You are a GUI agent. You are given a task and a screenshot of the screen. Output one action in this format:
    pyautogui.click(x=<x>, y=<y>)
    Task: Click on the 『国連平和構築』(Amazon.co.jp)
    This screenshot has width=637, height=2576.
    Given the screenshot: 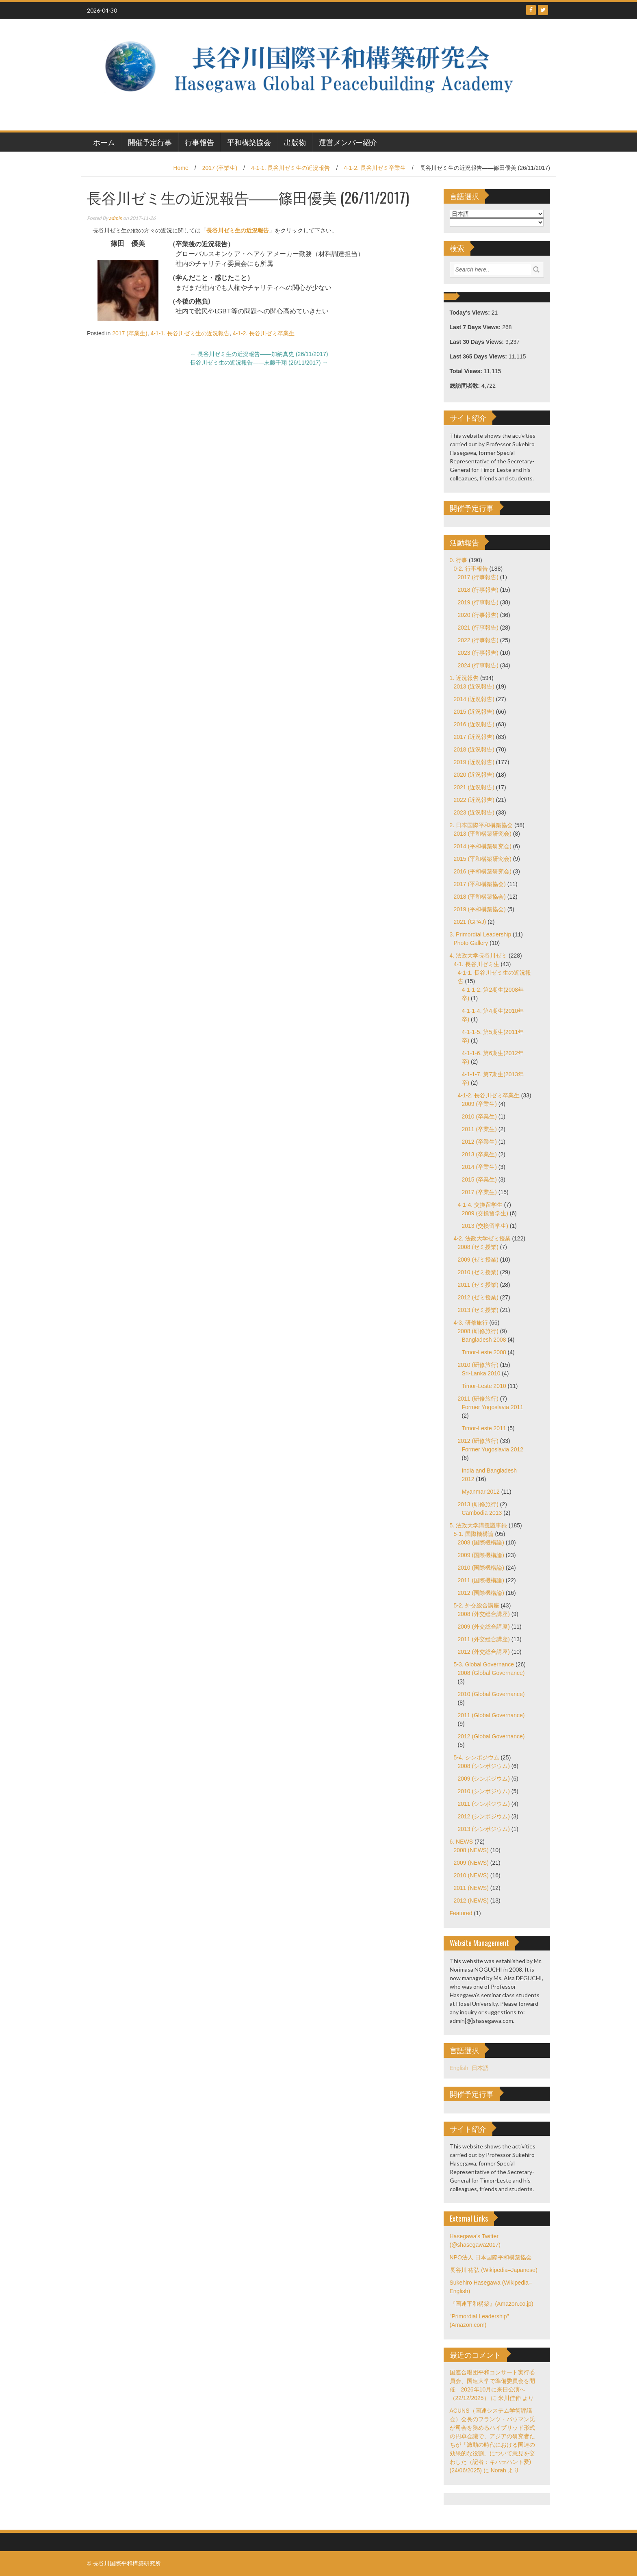 What is the action you would take?
    pyautogui.click(x=491, y=2303)
    